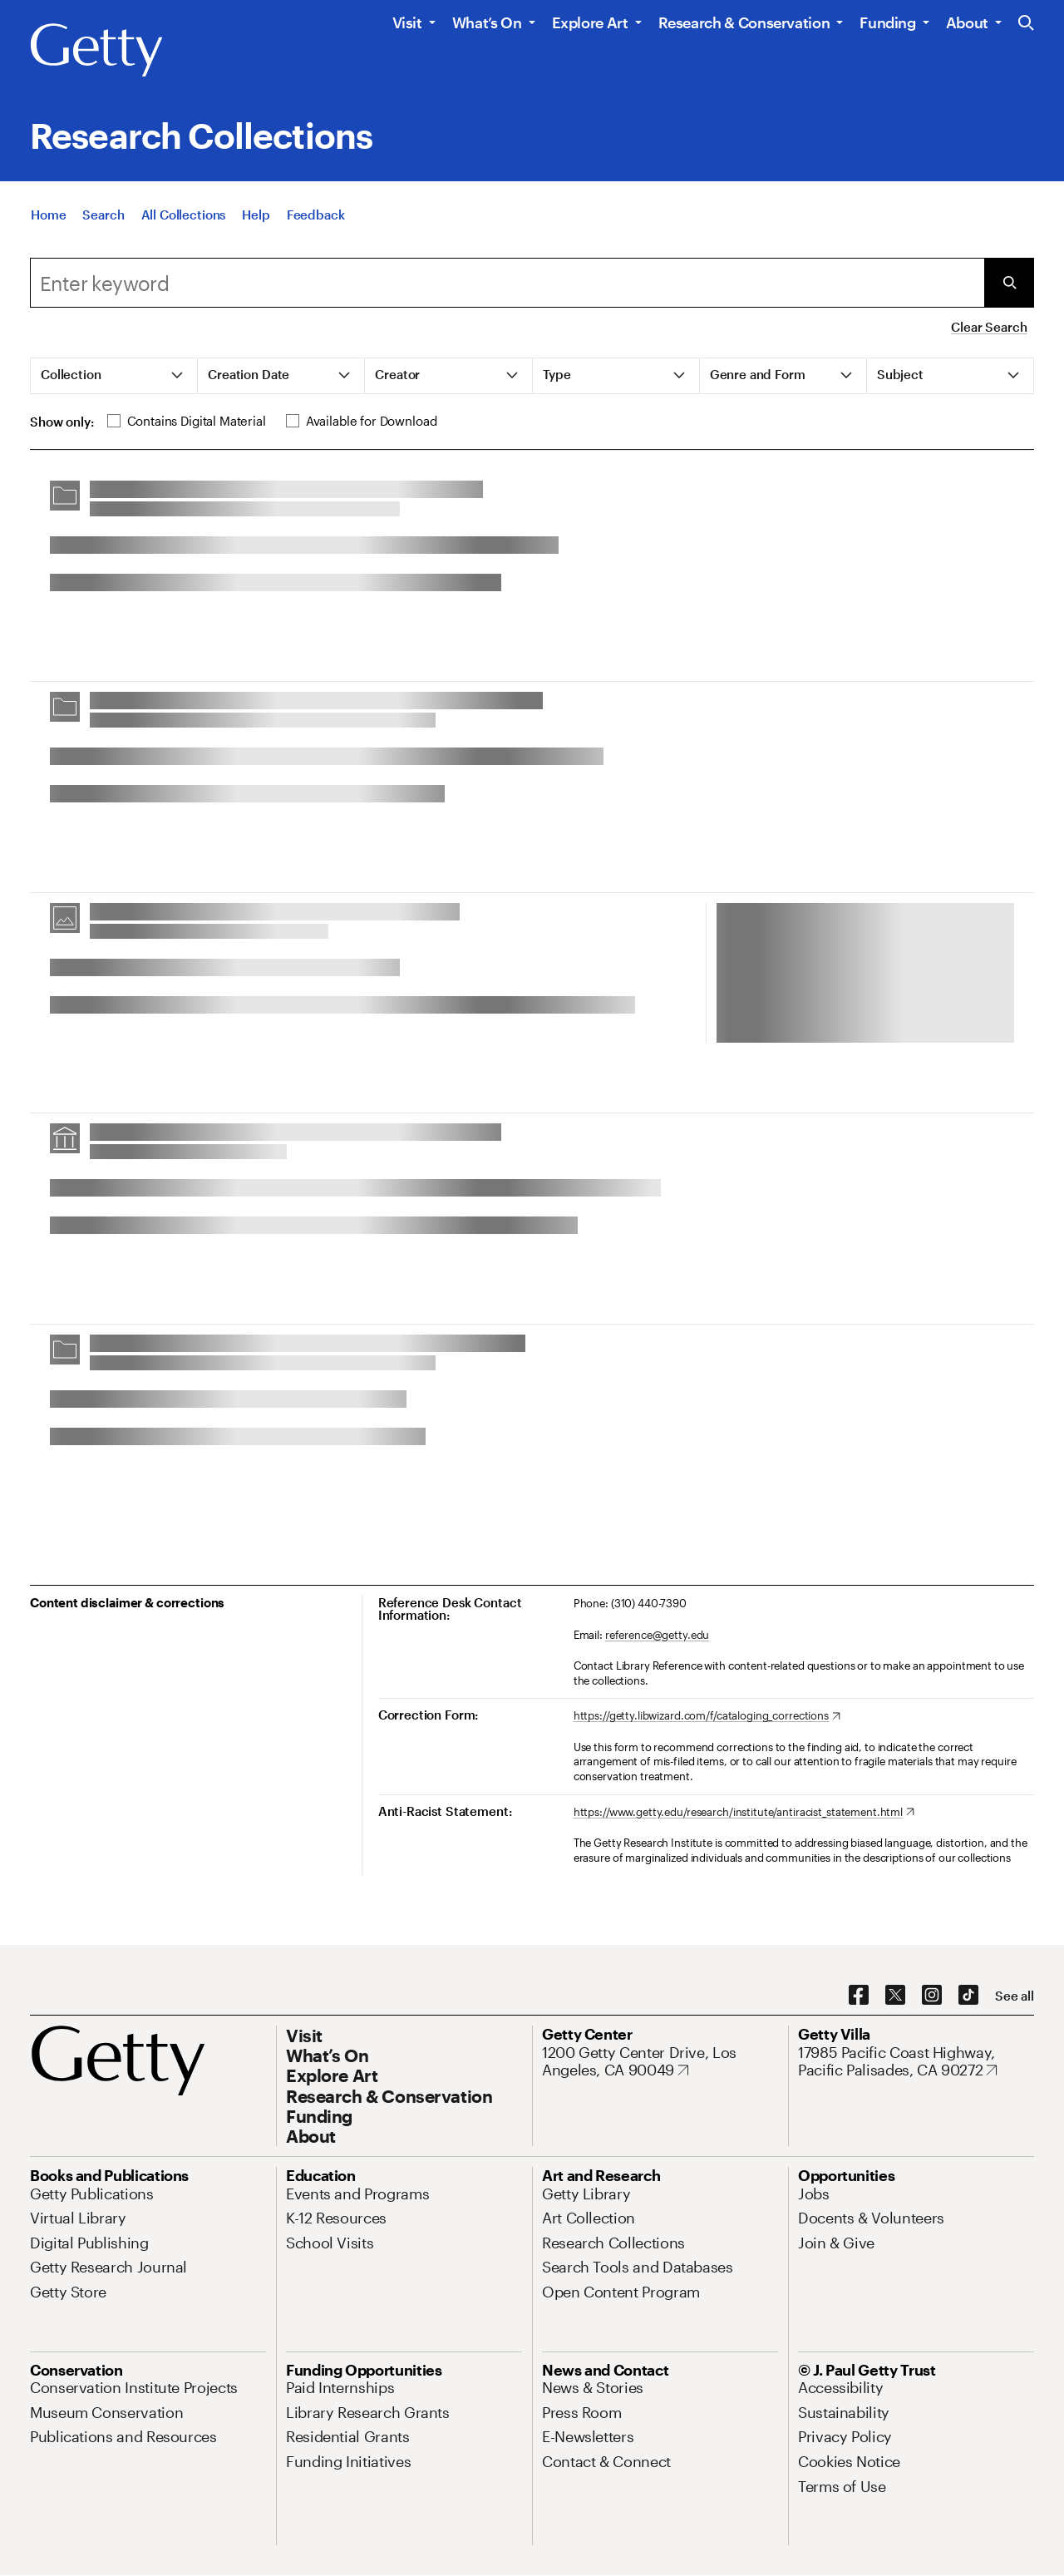 The image size is (1064, 2576). What do you see at coordinates (183, 214) in the screenshot?
I see `[All Collections]` at bounding box center [183, 214].